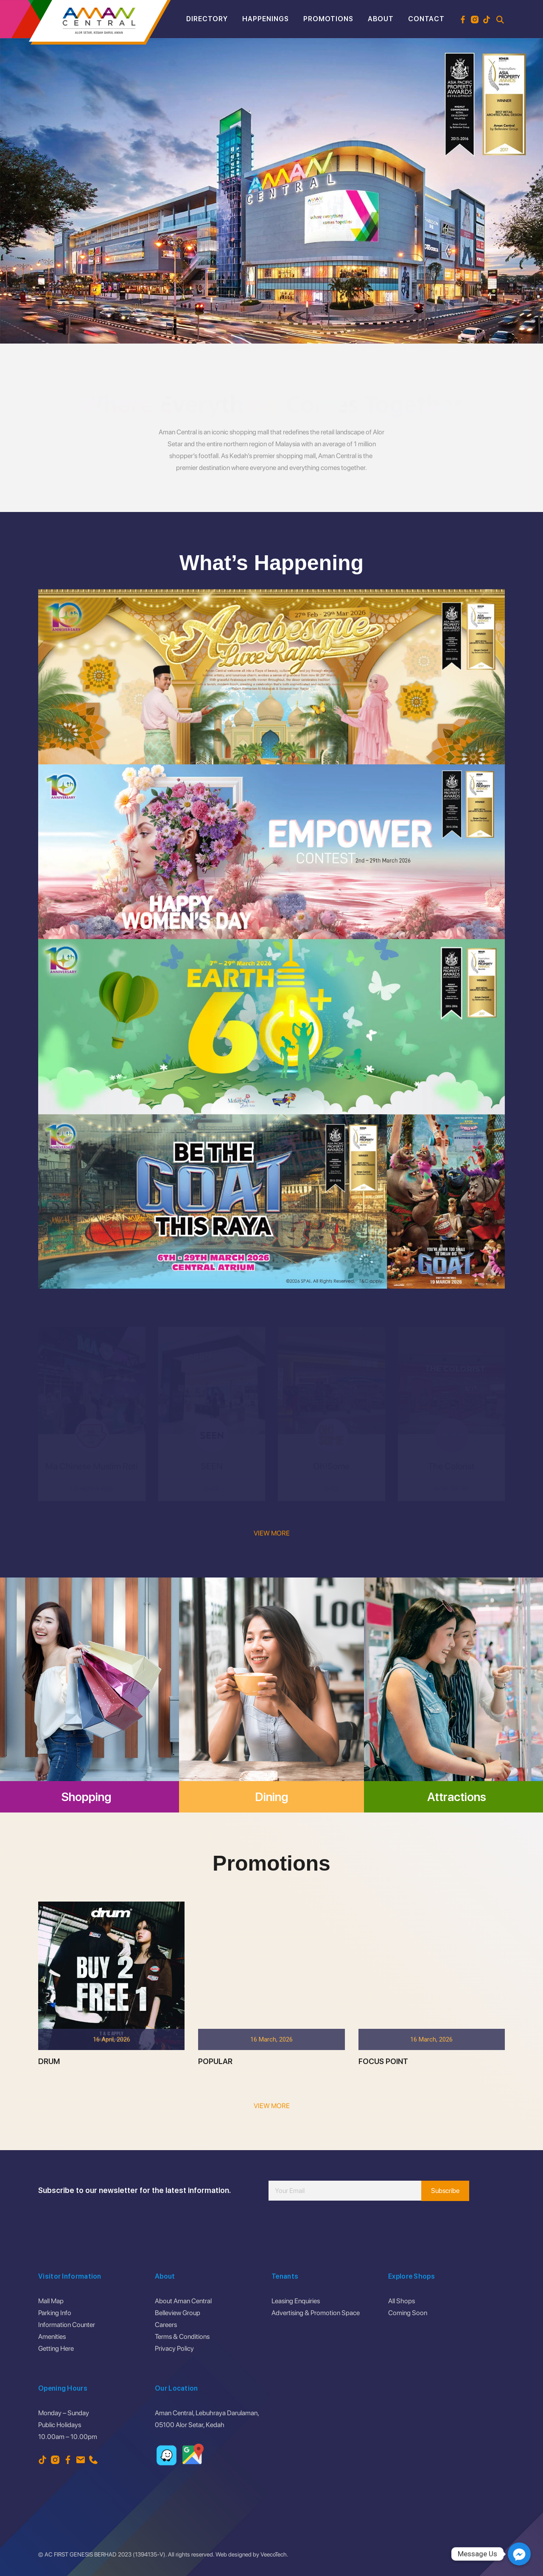 This screenshot has width=543, height=2576. I want to click on DRUM, so click(49, 2123).